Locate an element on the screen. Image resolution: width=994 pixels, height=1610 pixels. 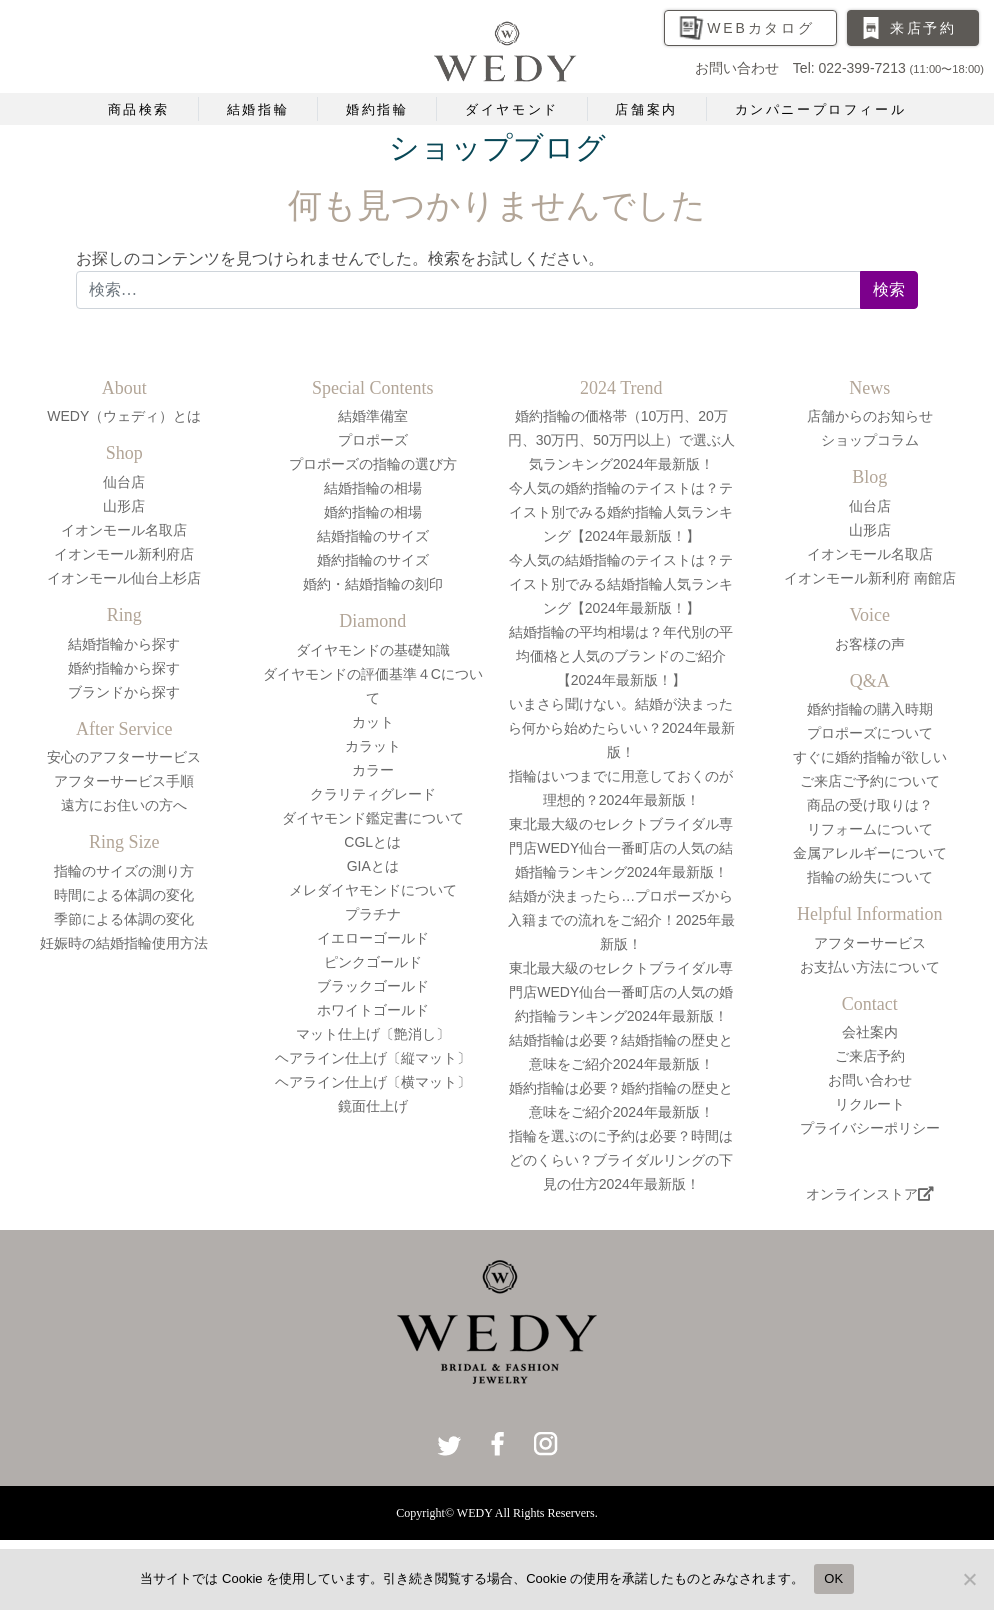
ブランドから探す is located at coordinates (124, 692).